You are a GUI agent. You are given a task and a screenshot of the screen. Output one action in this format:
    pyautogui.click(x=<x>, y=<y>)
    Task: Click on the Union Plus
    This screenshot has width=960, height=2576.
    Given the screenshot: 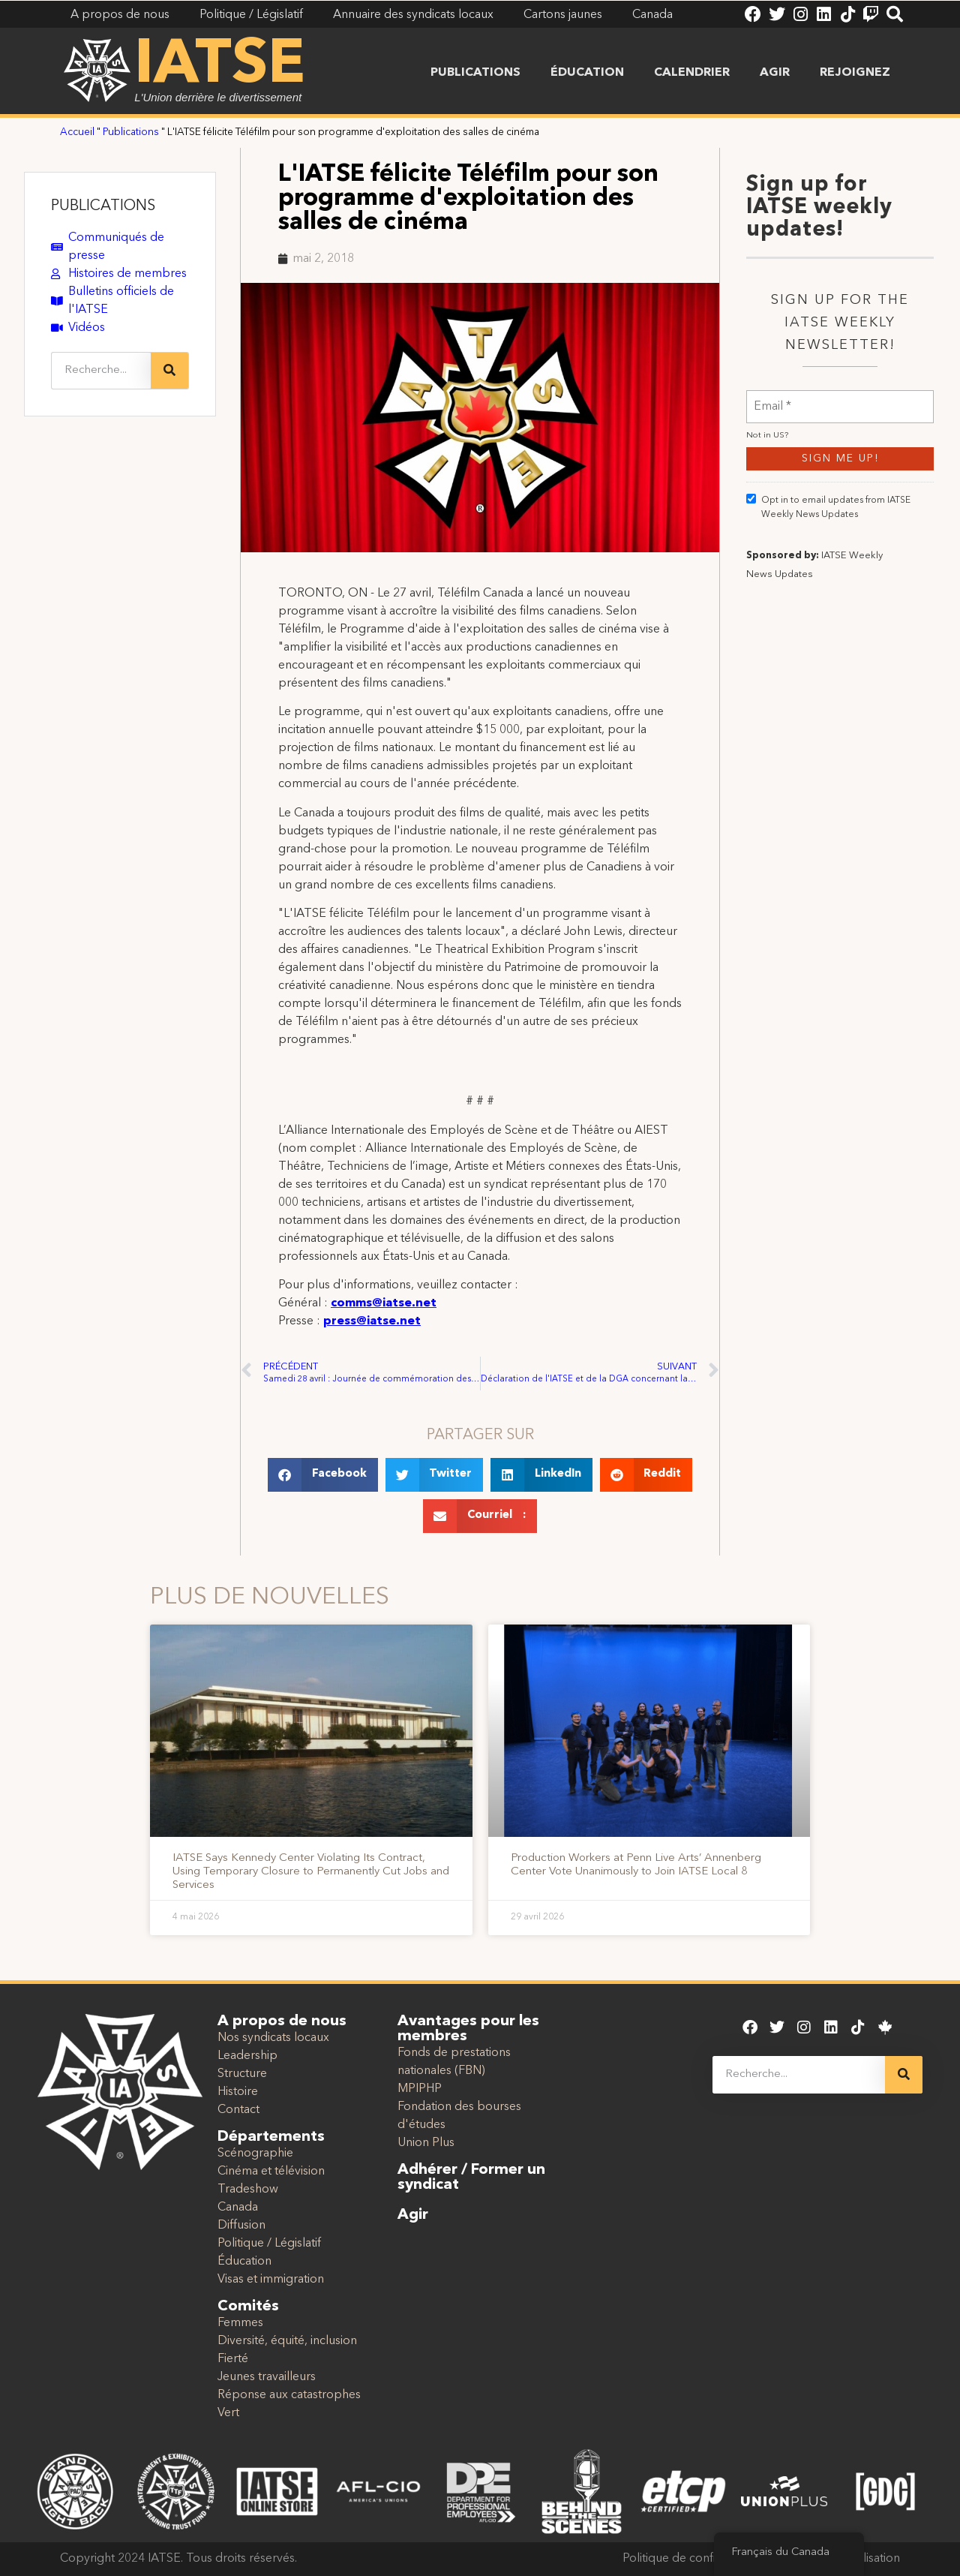 What is the action you would take?
    pyautogui.click(x=426, y=2143)
    